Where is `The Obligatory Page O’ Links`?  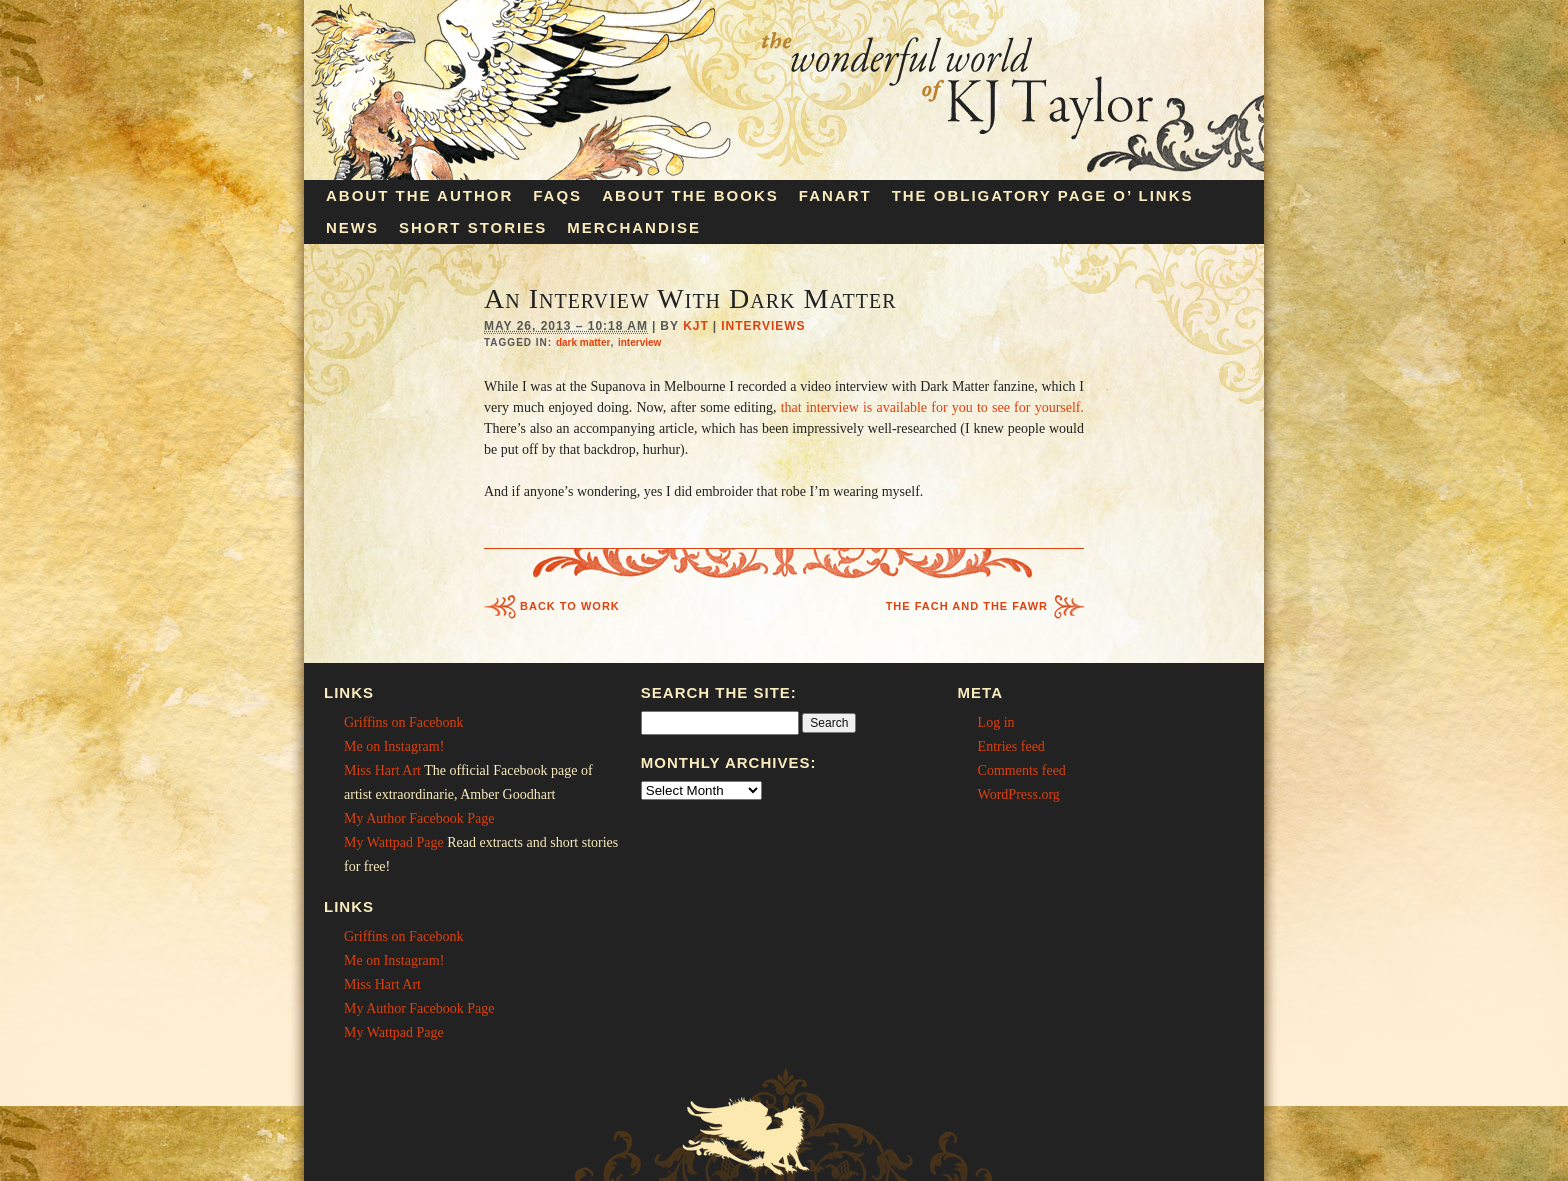 The Obligatory Page O’ Links is located at coordinates (1043, 195).